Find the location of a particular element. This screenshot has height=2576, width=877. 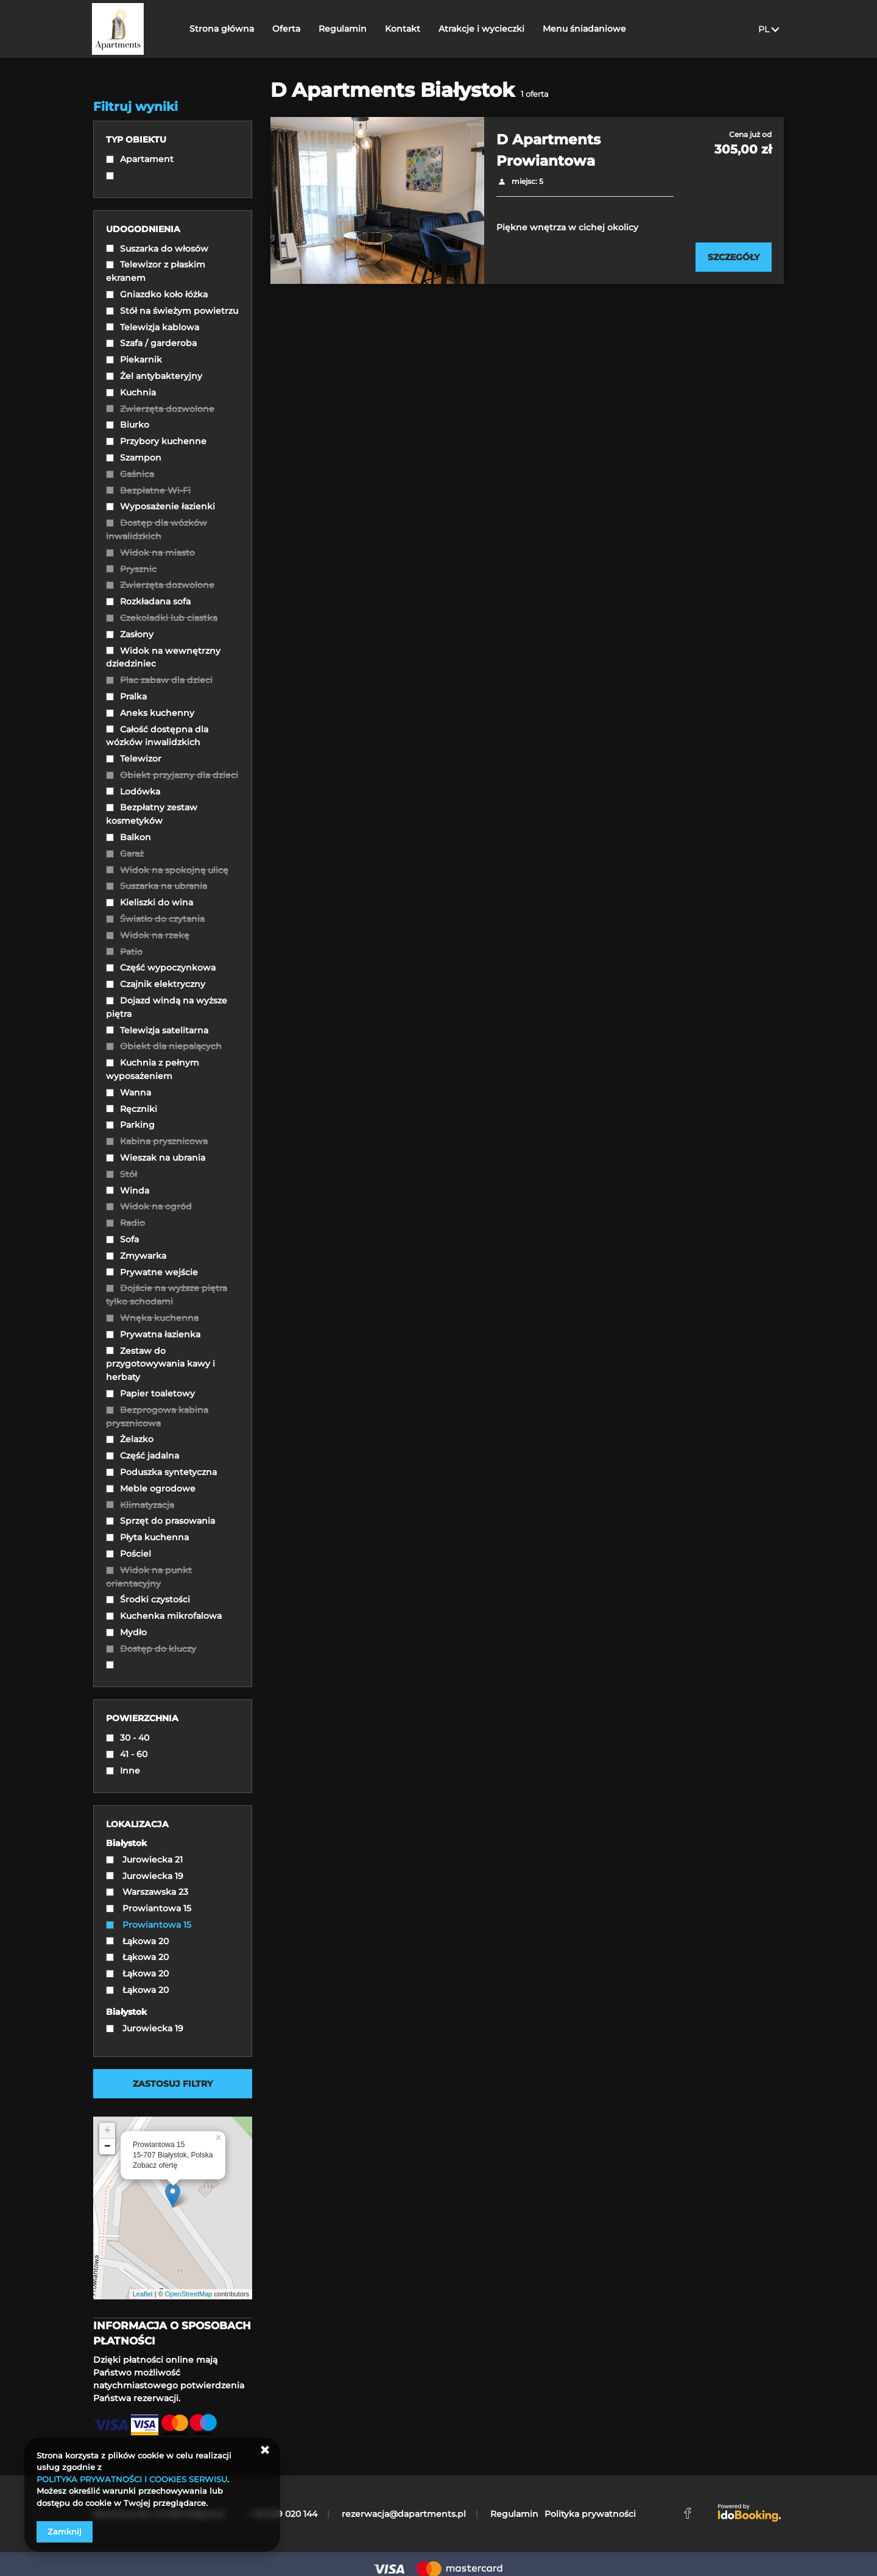

Regulamin is located at coordinates (343, 28).